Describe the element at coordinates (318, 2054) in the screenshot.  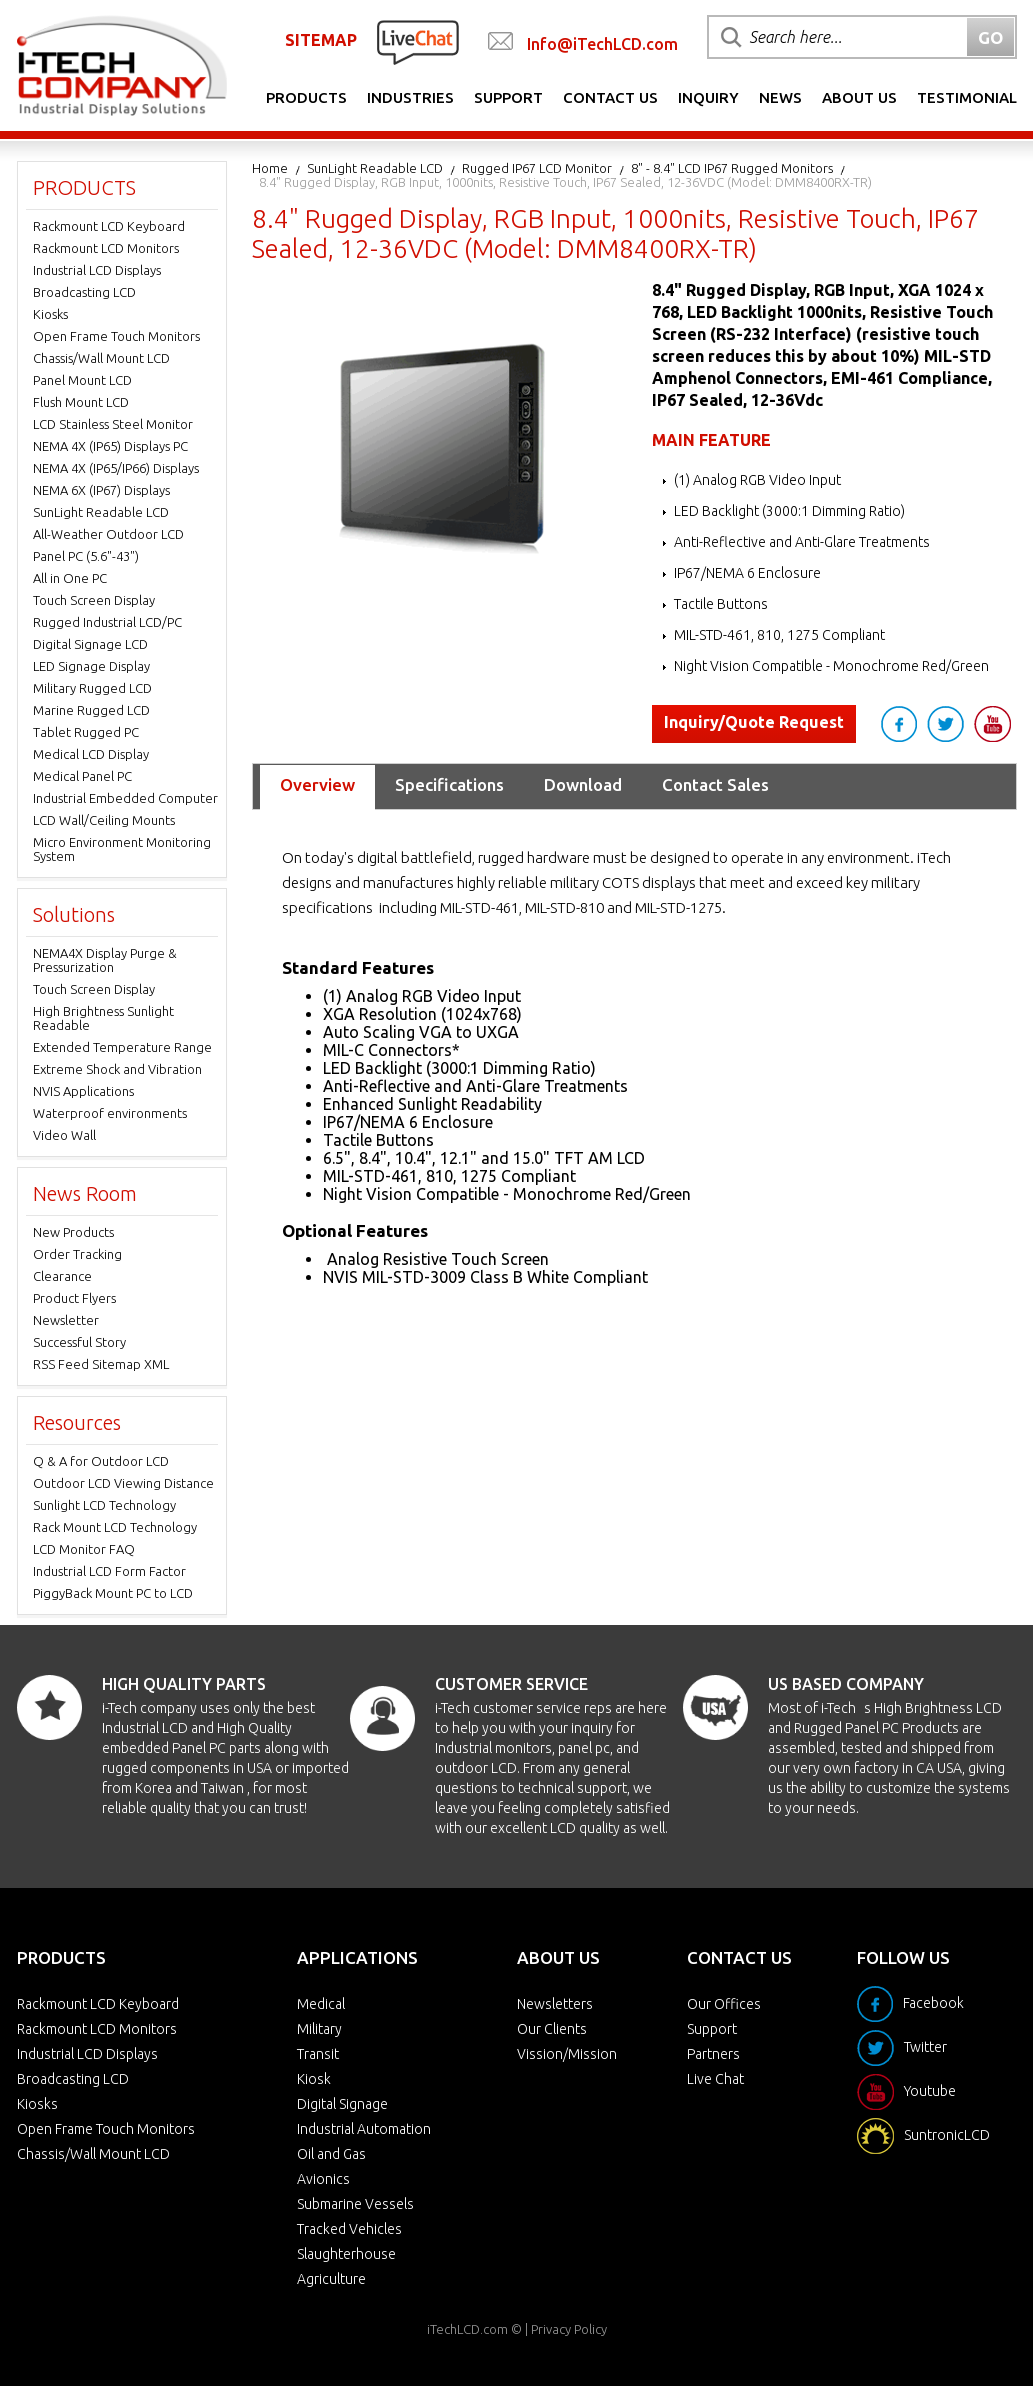
I see `Transit` at that location.